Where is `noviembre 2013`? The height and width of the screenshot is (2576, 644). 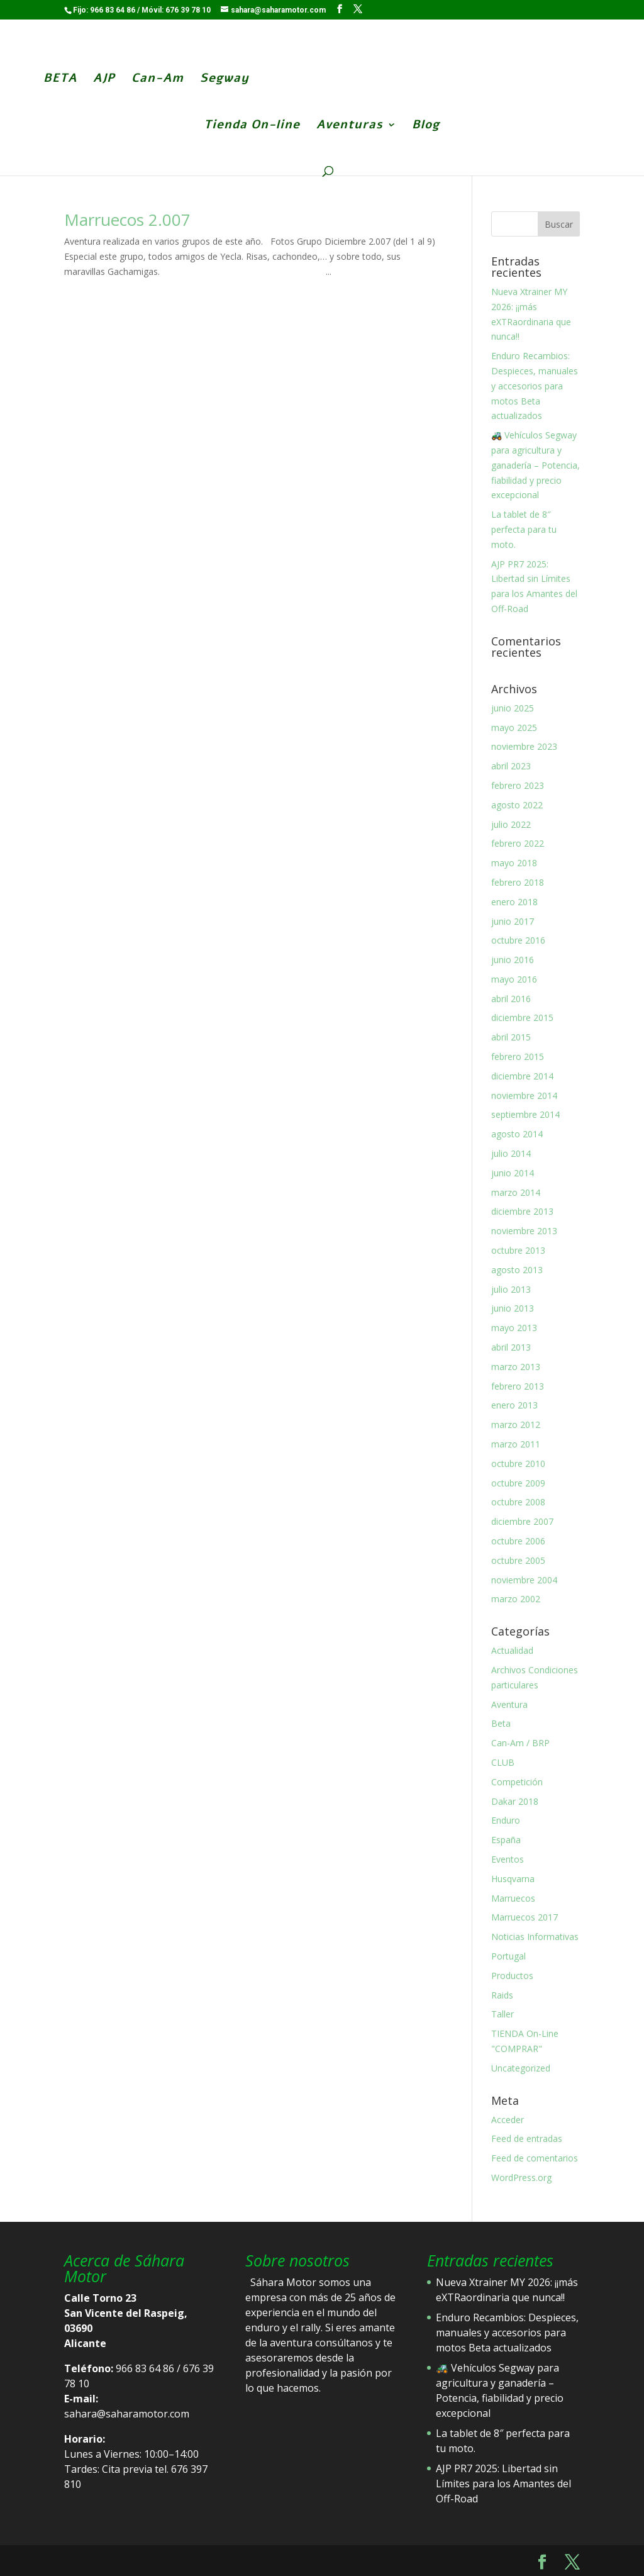
noviembre 2013 is located at coordinates (524, 1231).